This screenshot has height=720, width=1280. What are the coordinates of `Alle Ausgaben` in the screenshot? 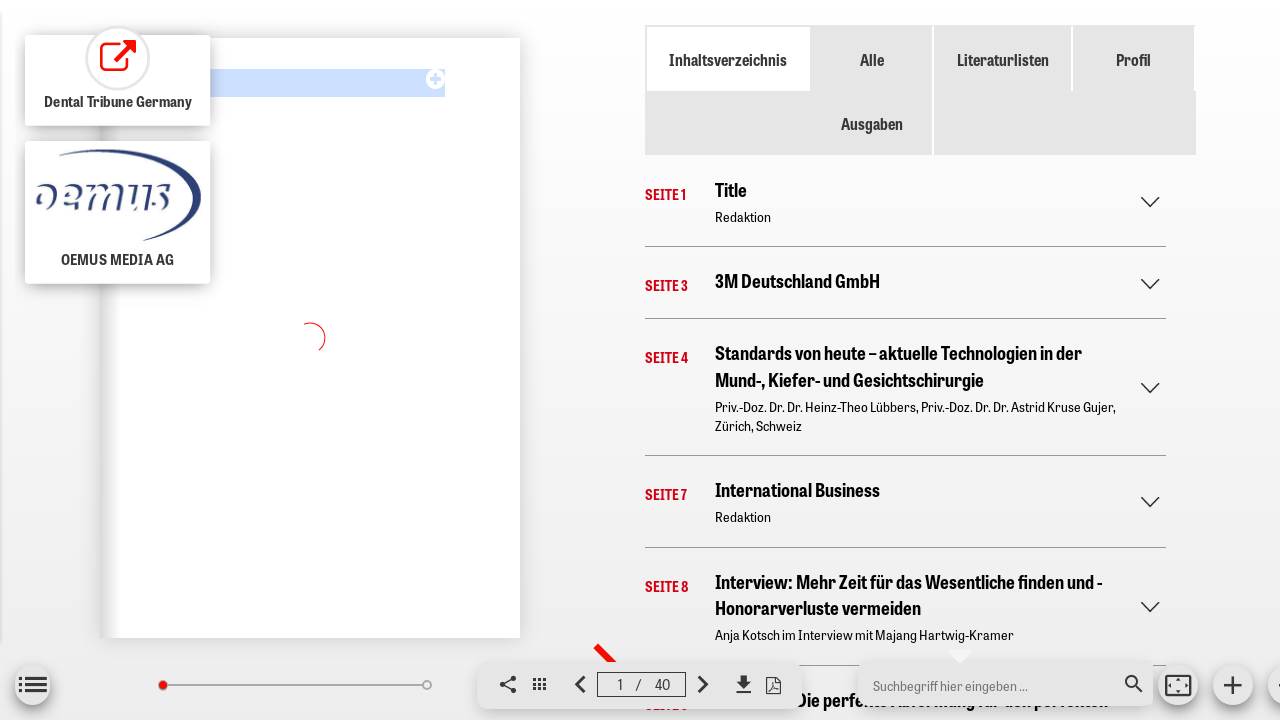 It's located at (872, 91).